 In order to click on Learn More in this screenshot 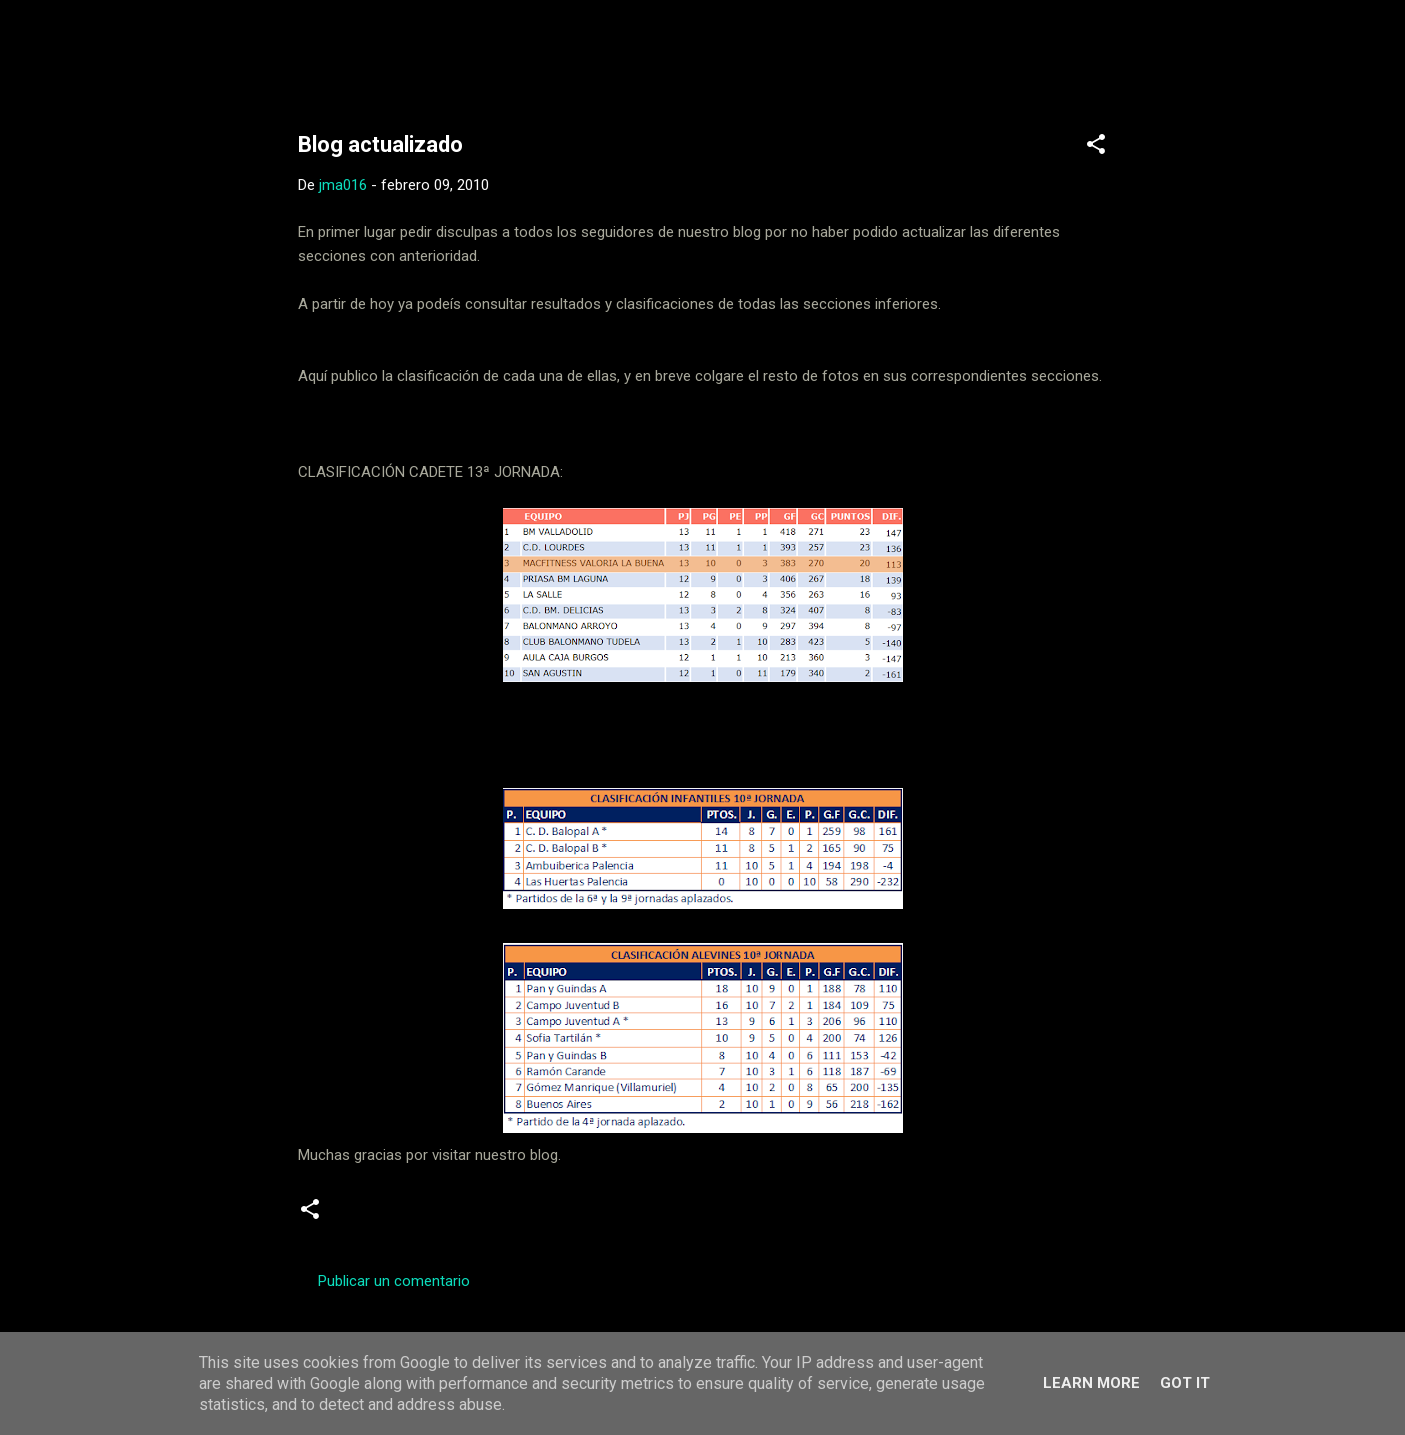, I will do `click(1091, 1383)`.